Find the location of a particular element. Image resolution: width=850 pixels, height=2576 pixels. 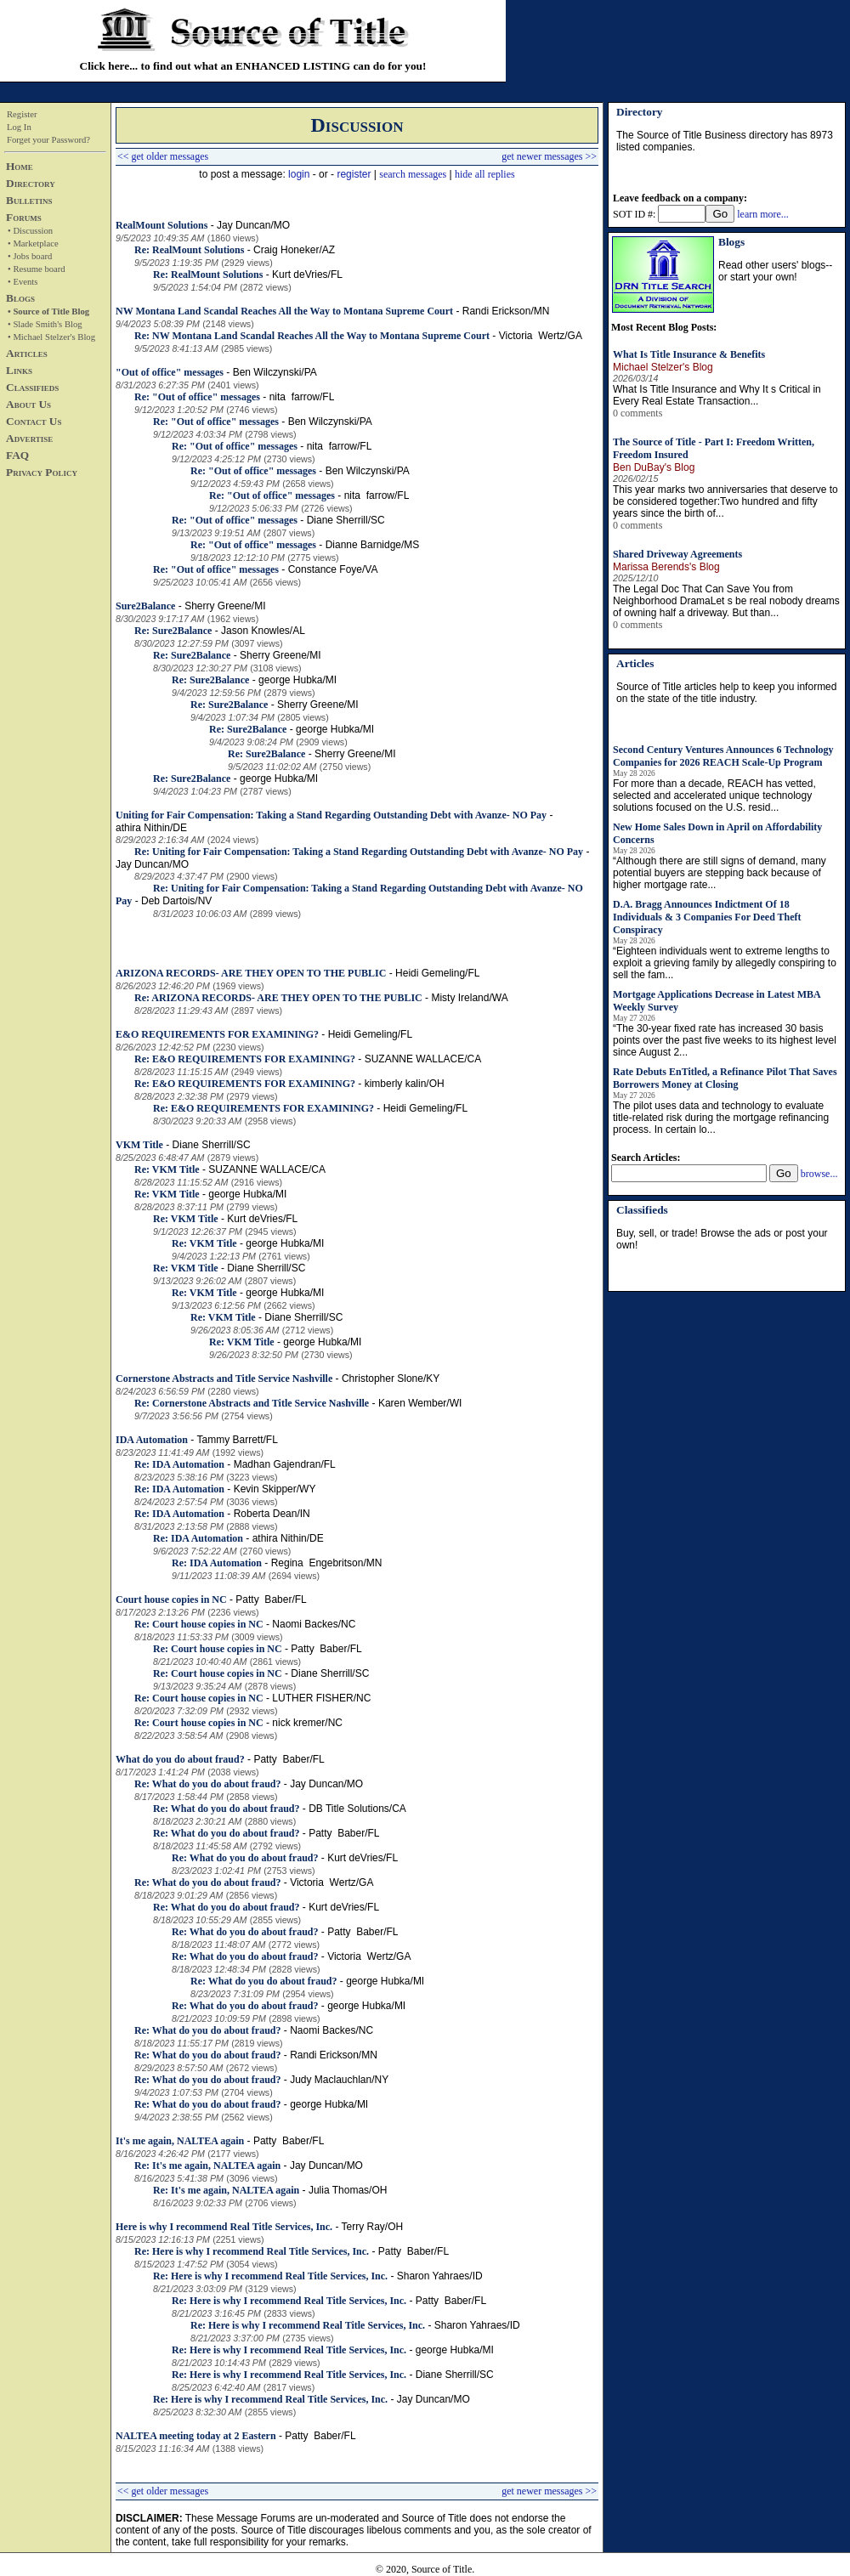

Victoria Wertz/GA is located at coordinates (540, 336).